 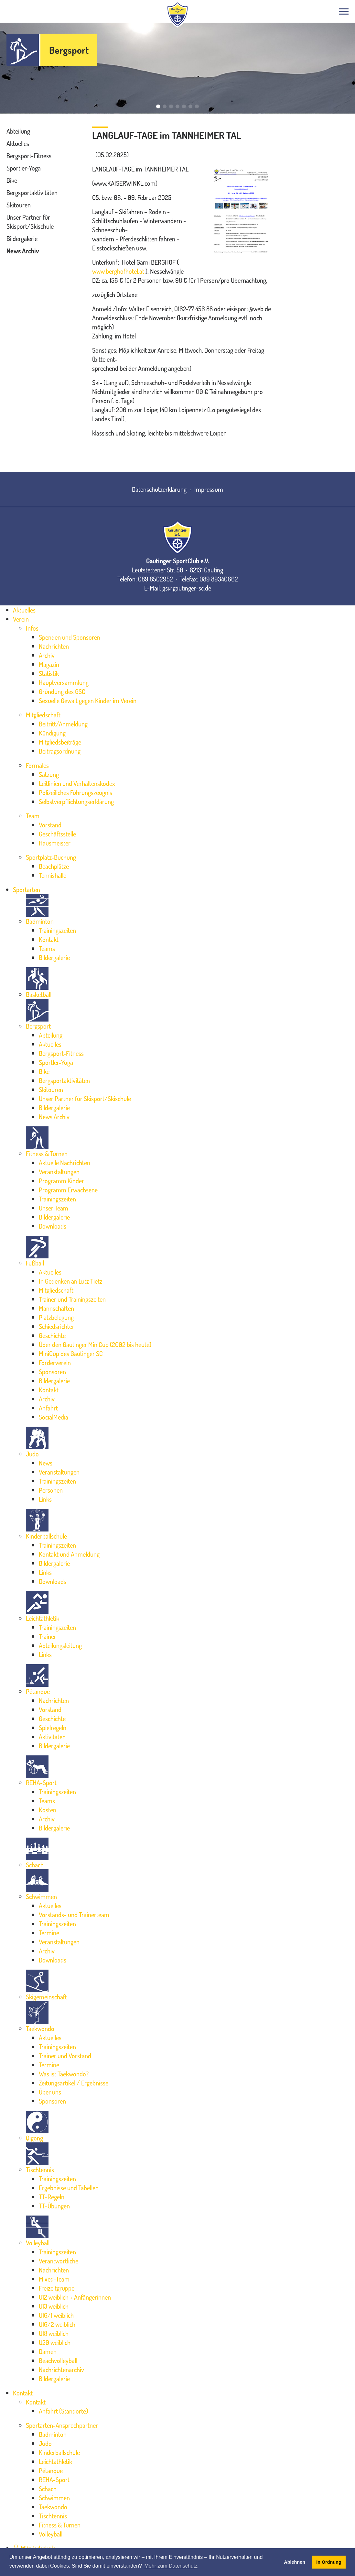 I want to click on Skitouren, so click(x=18, y=205).